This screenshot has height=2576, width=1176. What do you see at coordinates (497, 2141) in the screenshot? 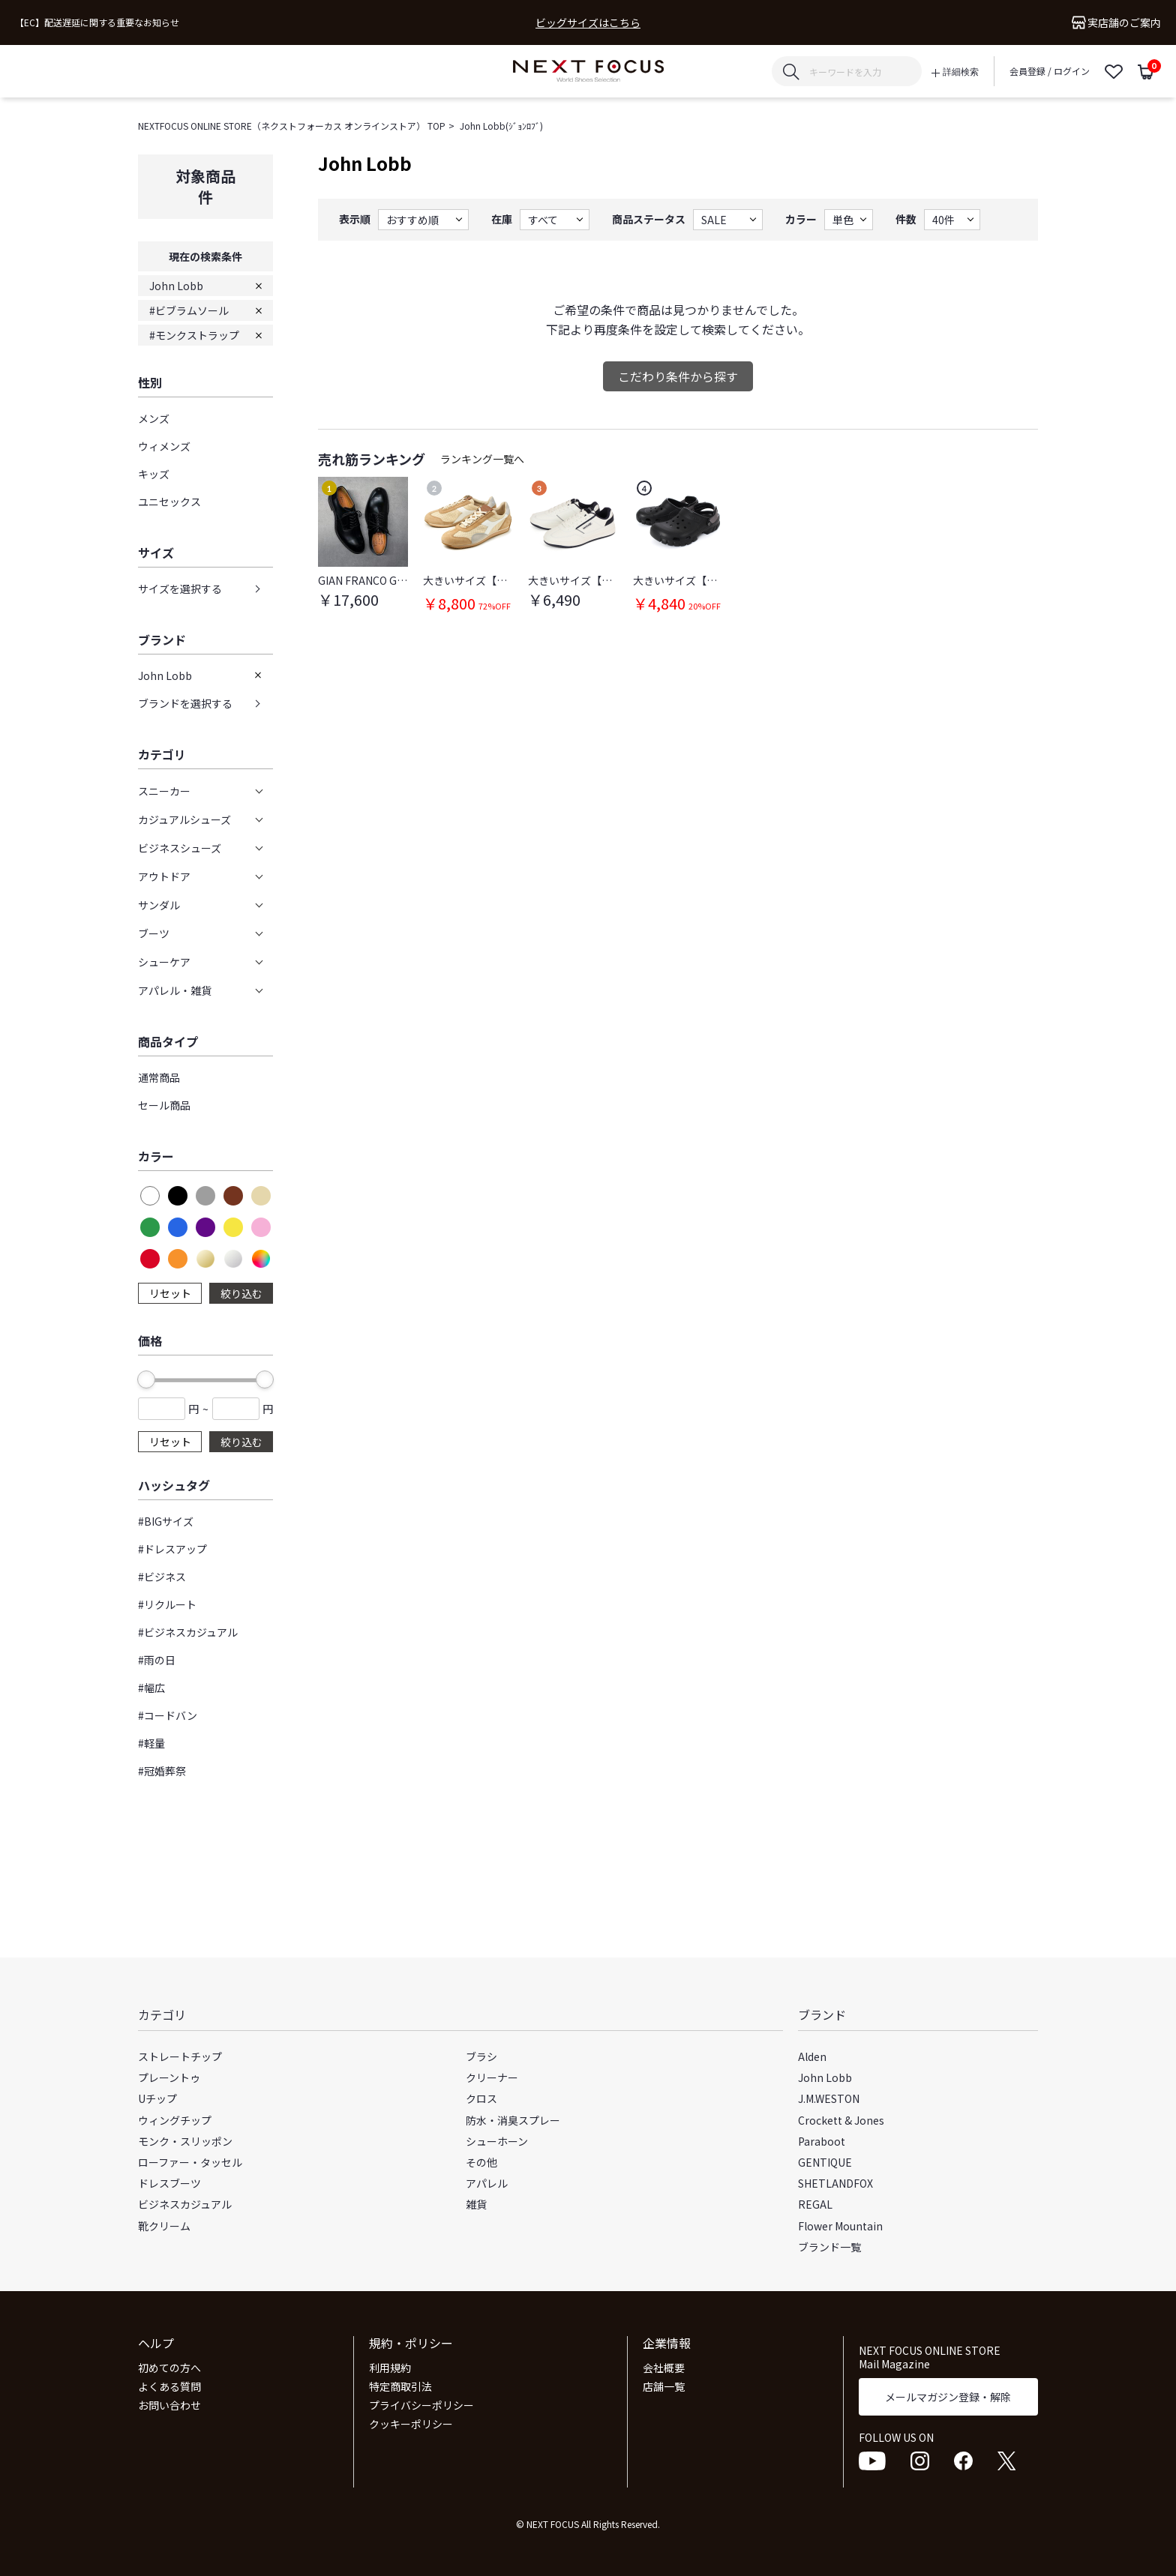
I see `シューホーン` at bounding box center [497, 2141].